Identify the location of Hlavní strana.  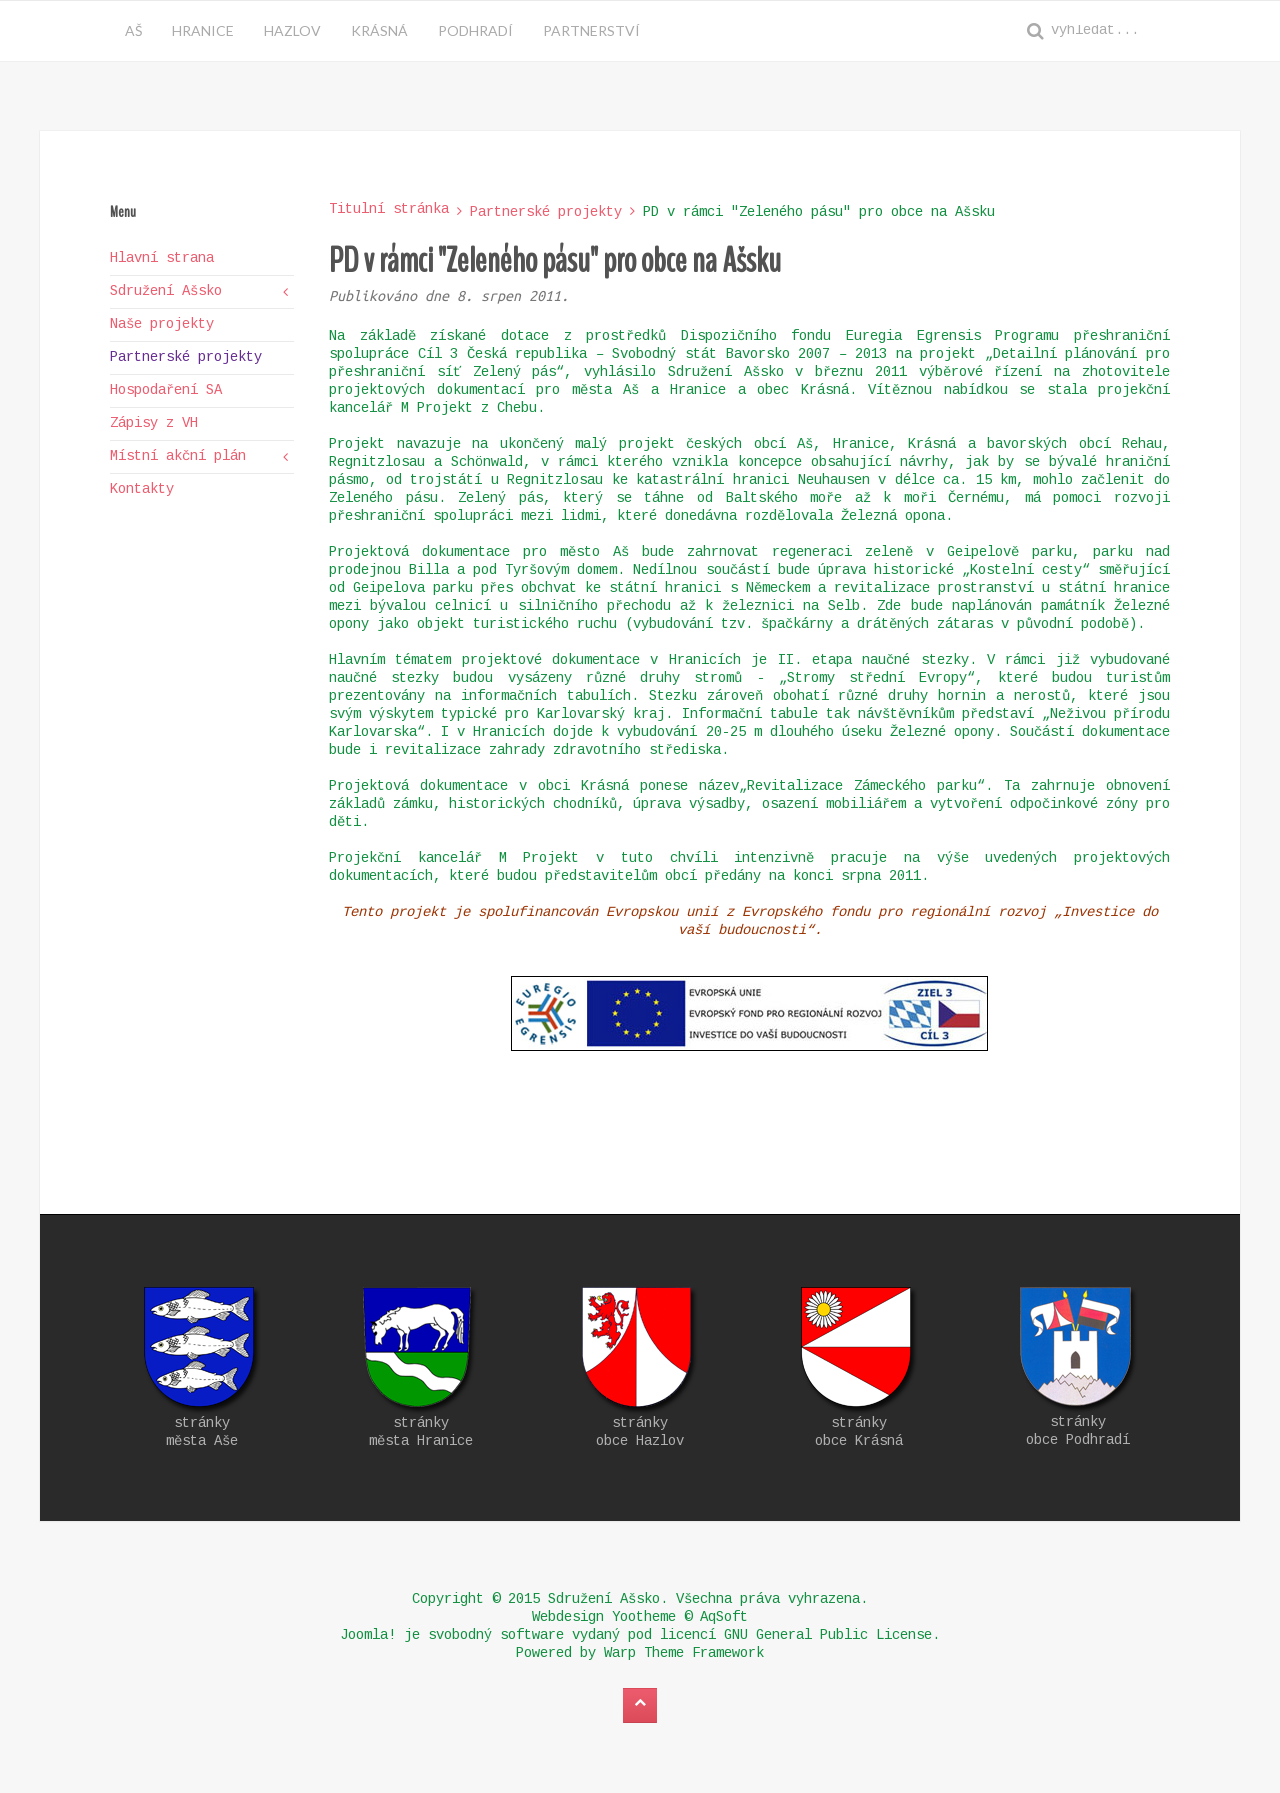
(162, 259).